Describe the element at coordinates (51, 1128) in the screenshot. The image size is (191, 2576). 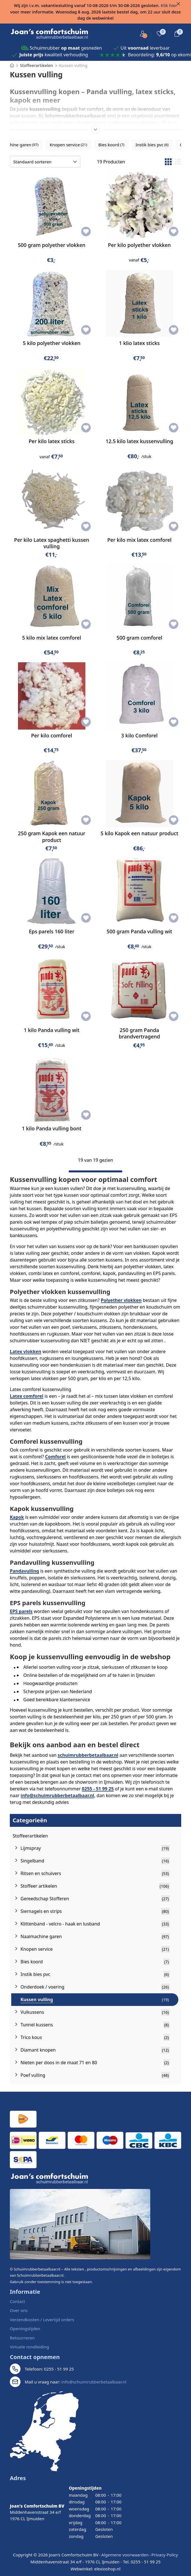
I see `1 kilo Panda vulling bont` at that location.